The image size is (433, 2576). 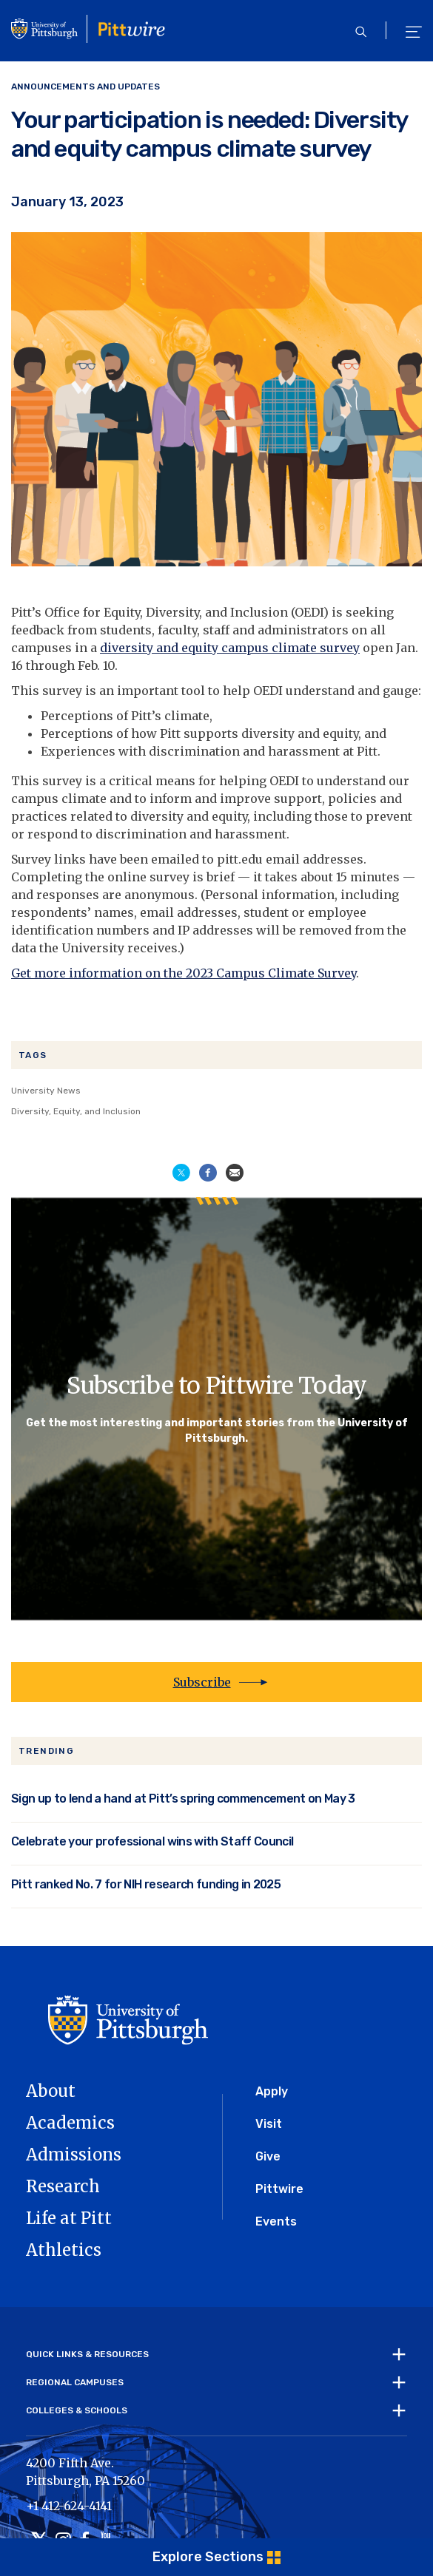 What do you see at coordinates (276, 2221) in the screenshot?
I see `Events` at bounding box center [276, 2221].